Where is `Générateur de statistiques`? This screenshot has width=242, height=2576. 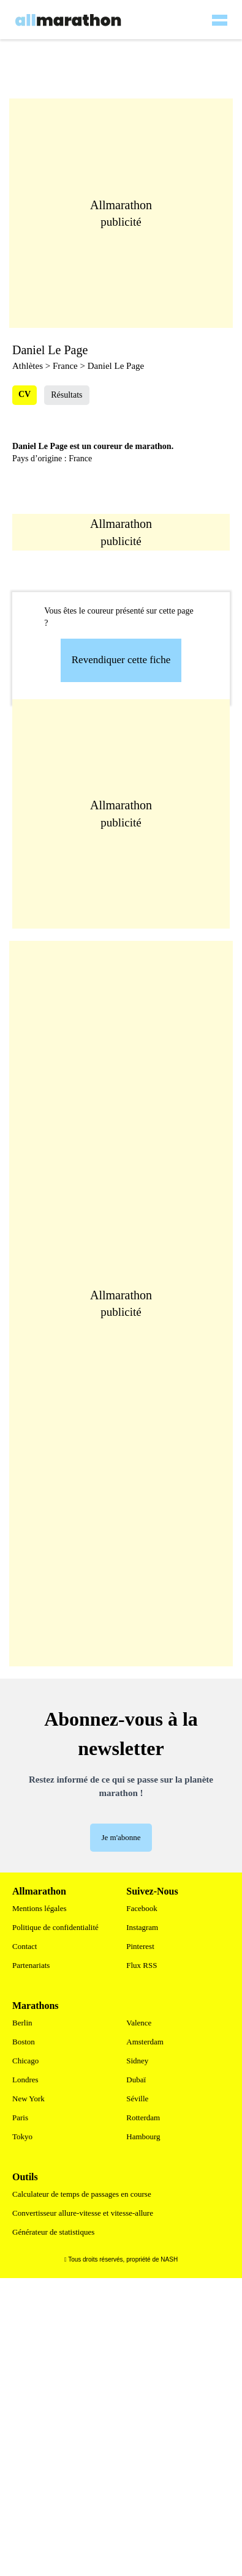
Générateur de statistiques is located at coordinates (53, 2231).